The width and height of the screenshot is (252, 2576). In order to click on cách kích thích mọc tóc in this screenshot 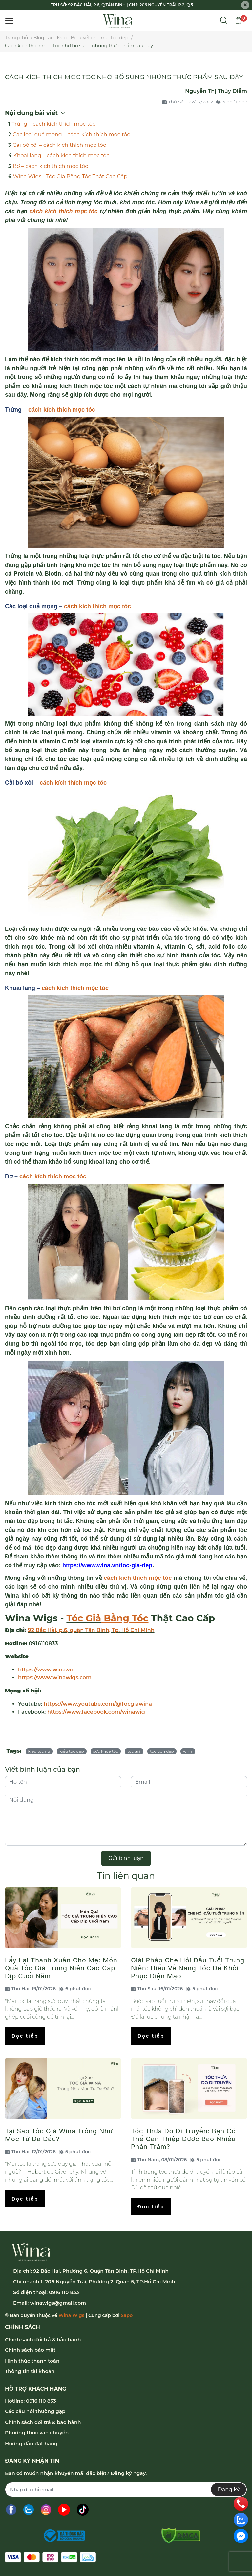, I will do `click(61, 409)`.